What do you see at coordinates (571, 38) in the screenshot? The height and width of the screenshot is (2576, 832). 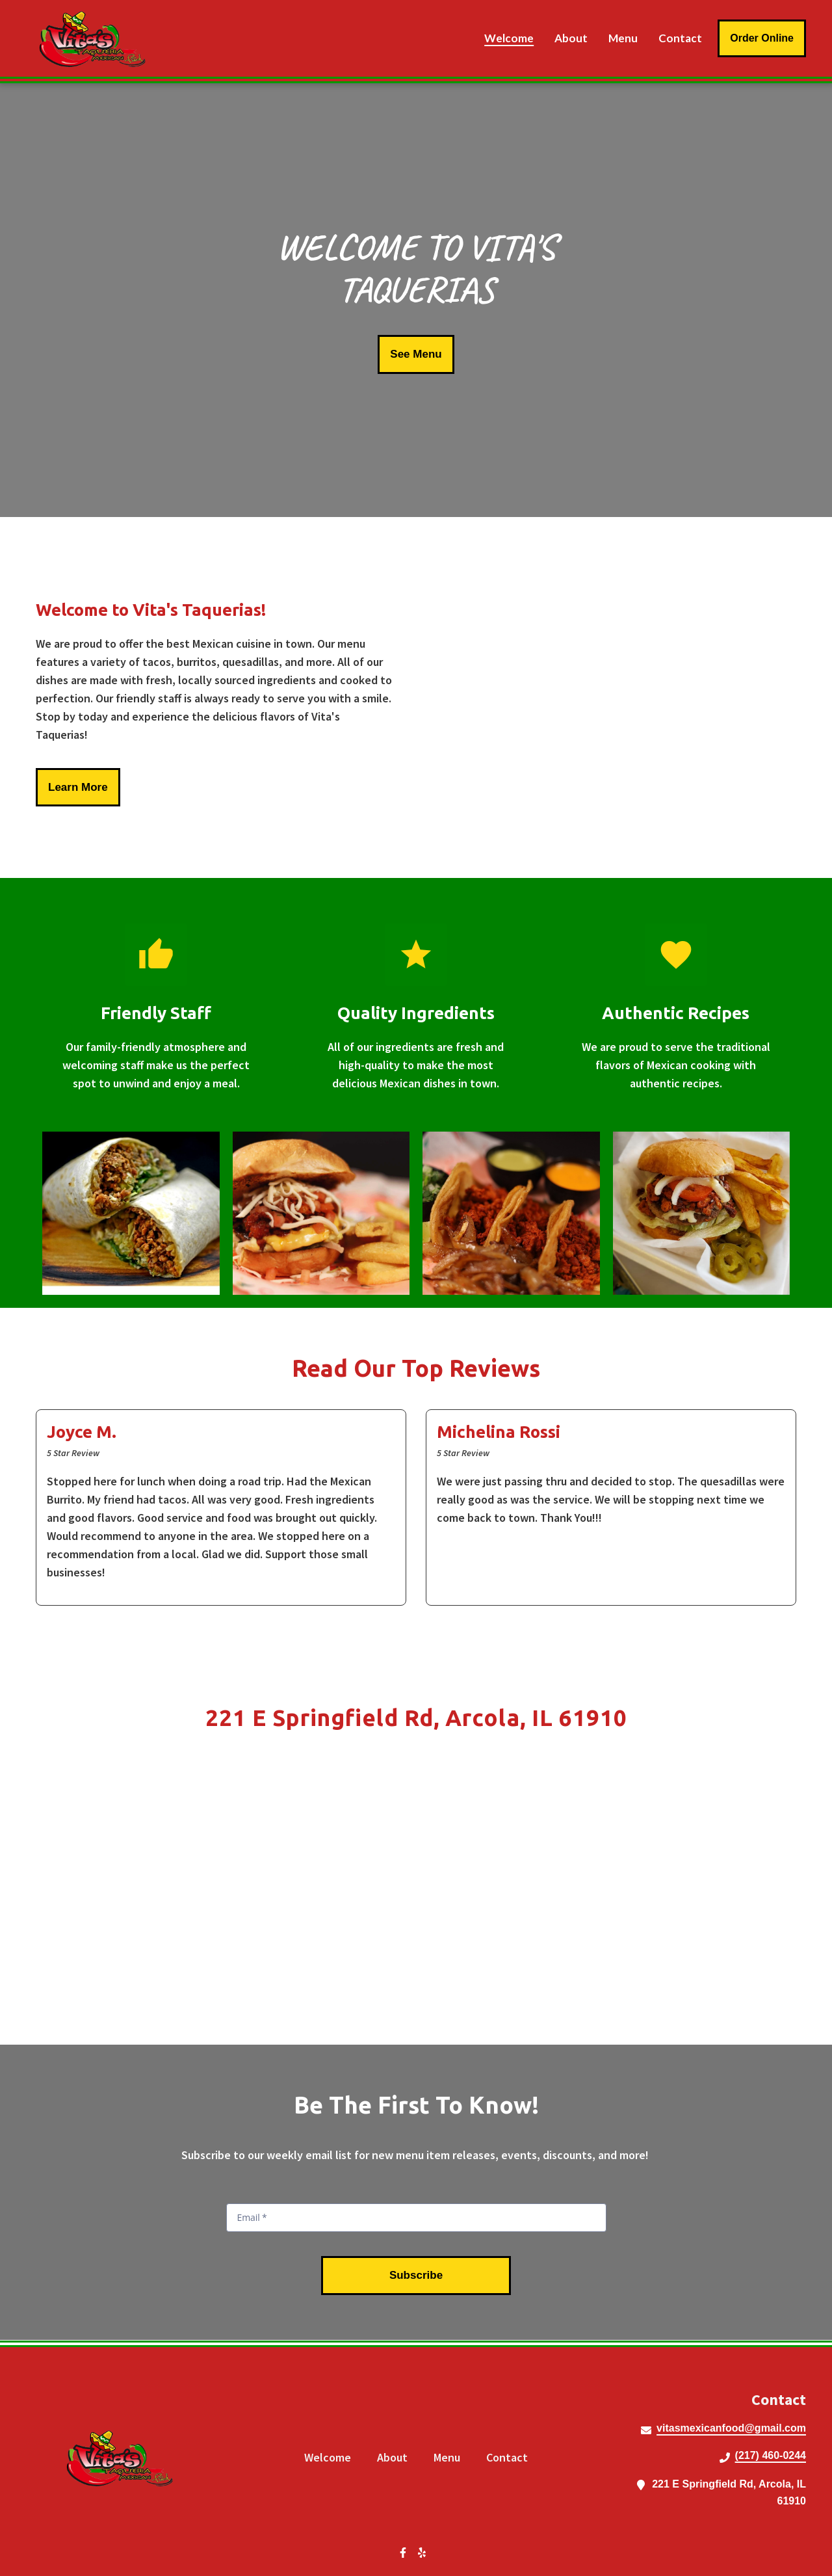 I see `About [About Page]` at bounding box center [571, 38].